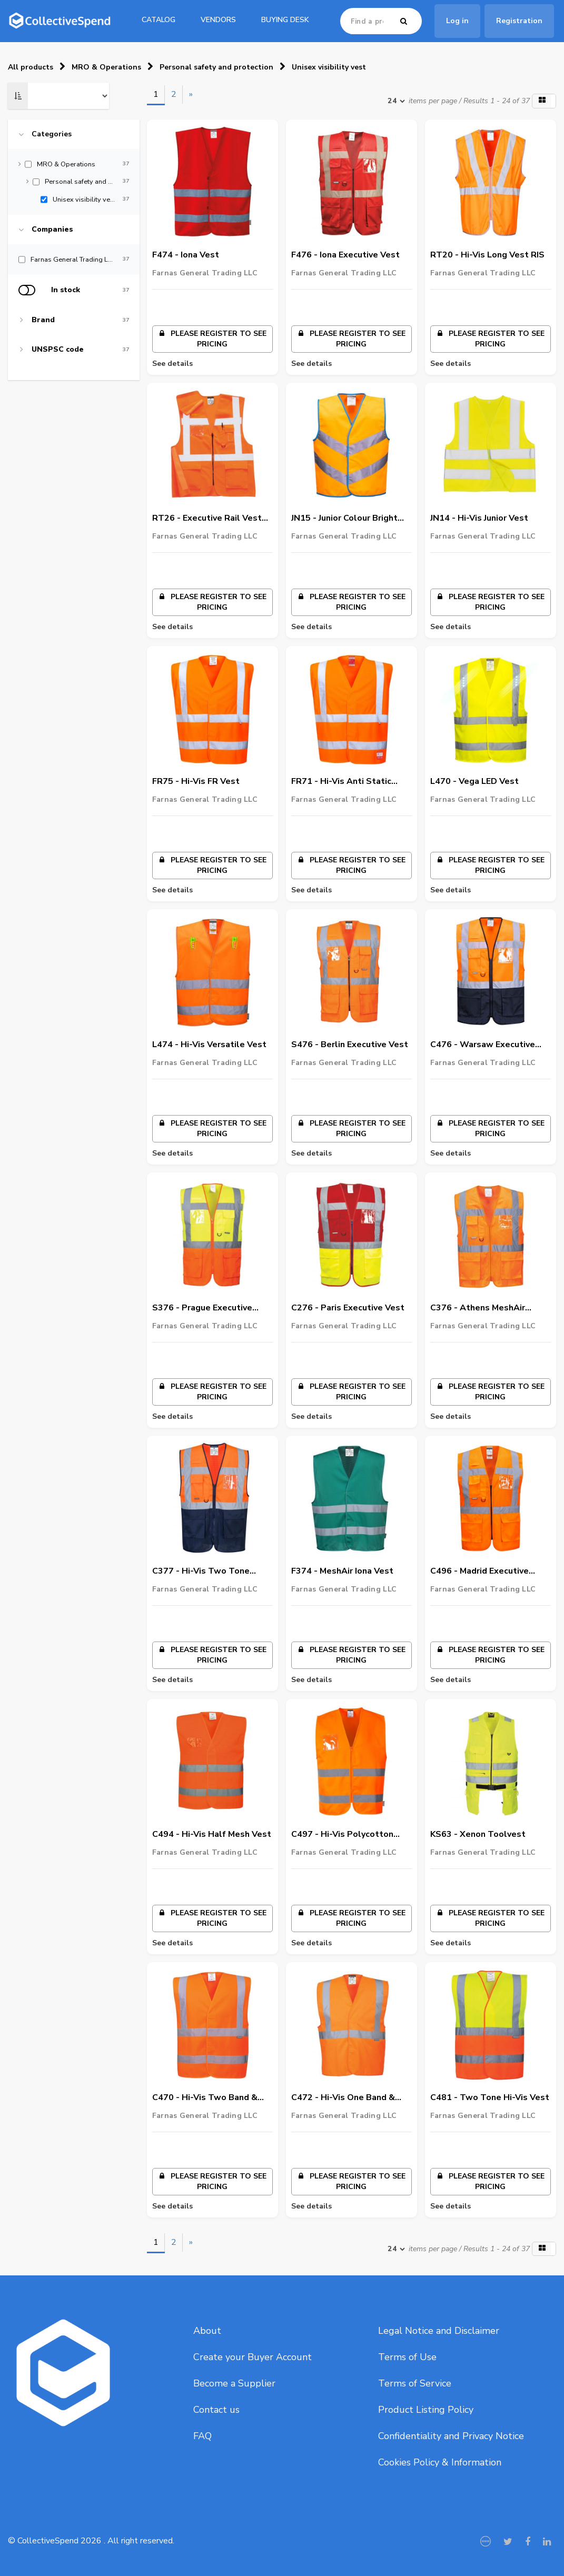 The image size is (564, 2576). I want to click on Product Listing Policy, so click(425, 2409).